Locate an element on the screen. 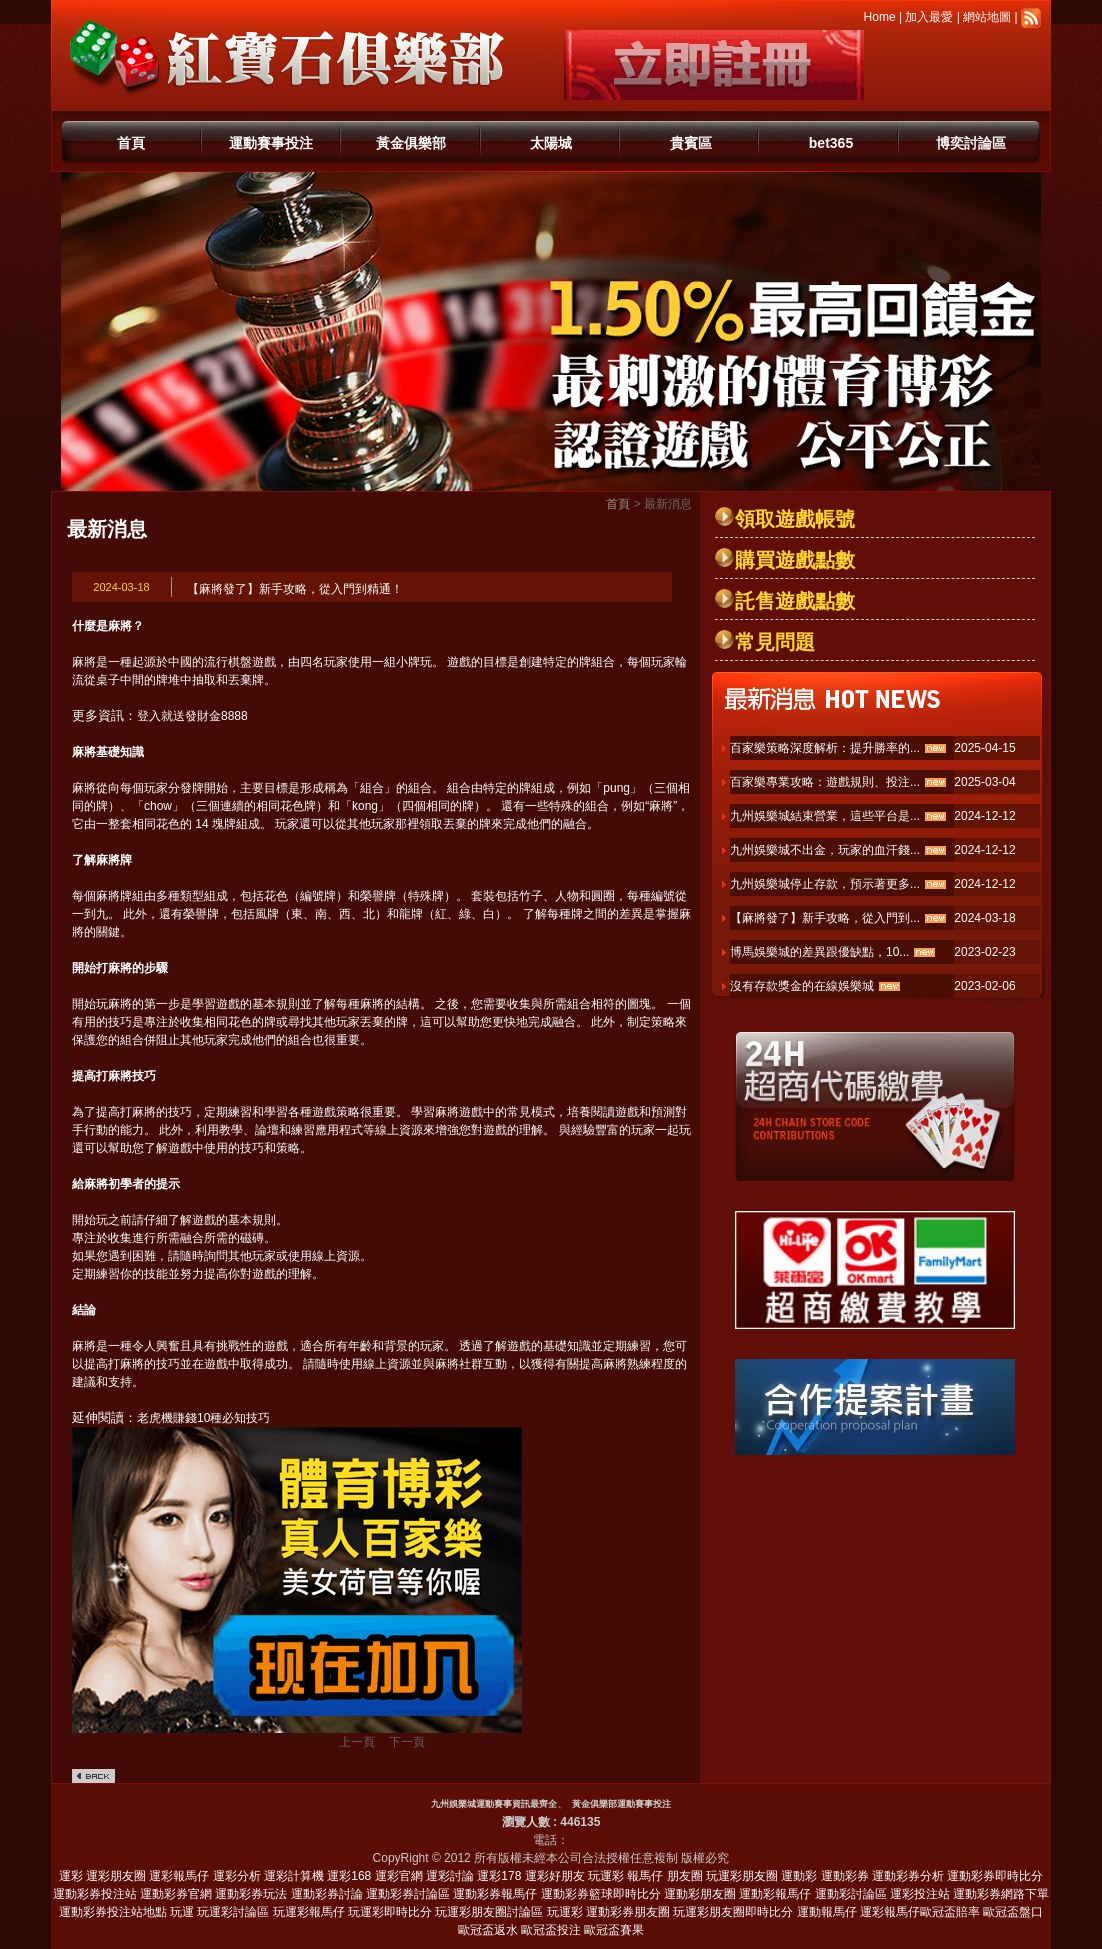 This screenshot has height=1949, width=1102. 運動彩券分析 is located at coordinates (908, 1876).